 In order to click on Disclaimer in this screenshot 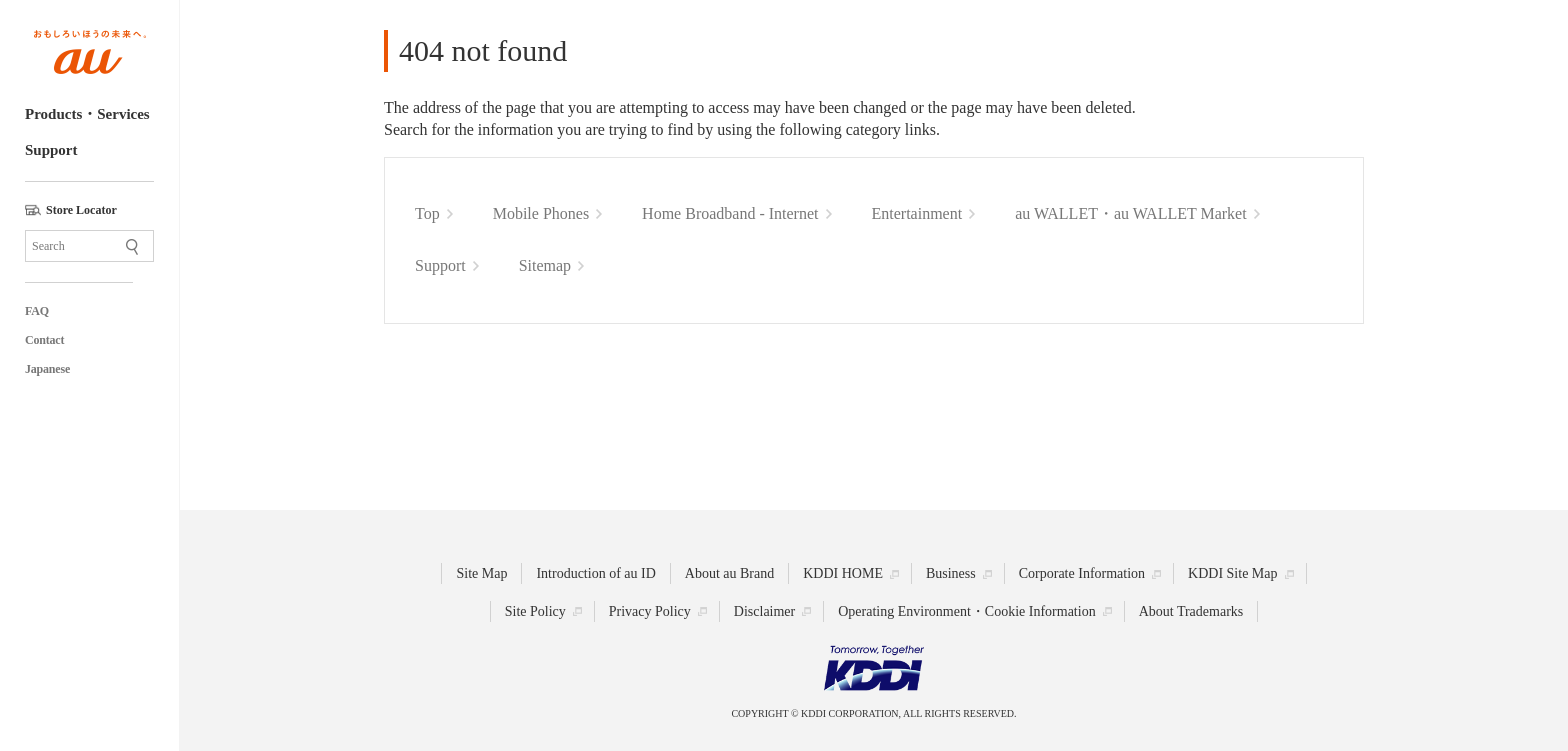, I will do `click(764, 611)`.